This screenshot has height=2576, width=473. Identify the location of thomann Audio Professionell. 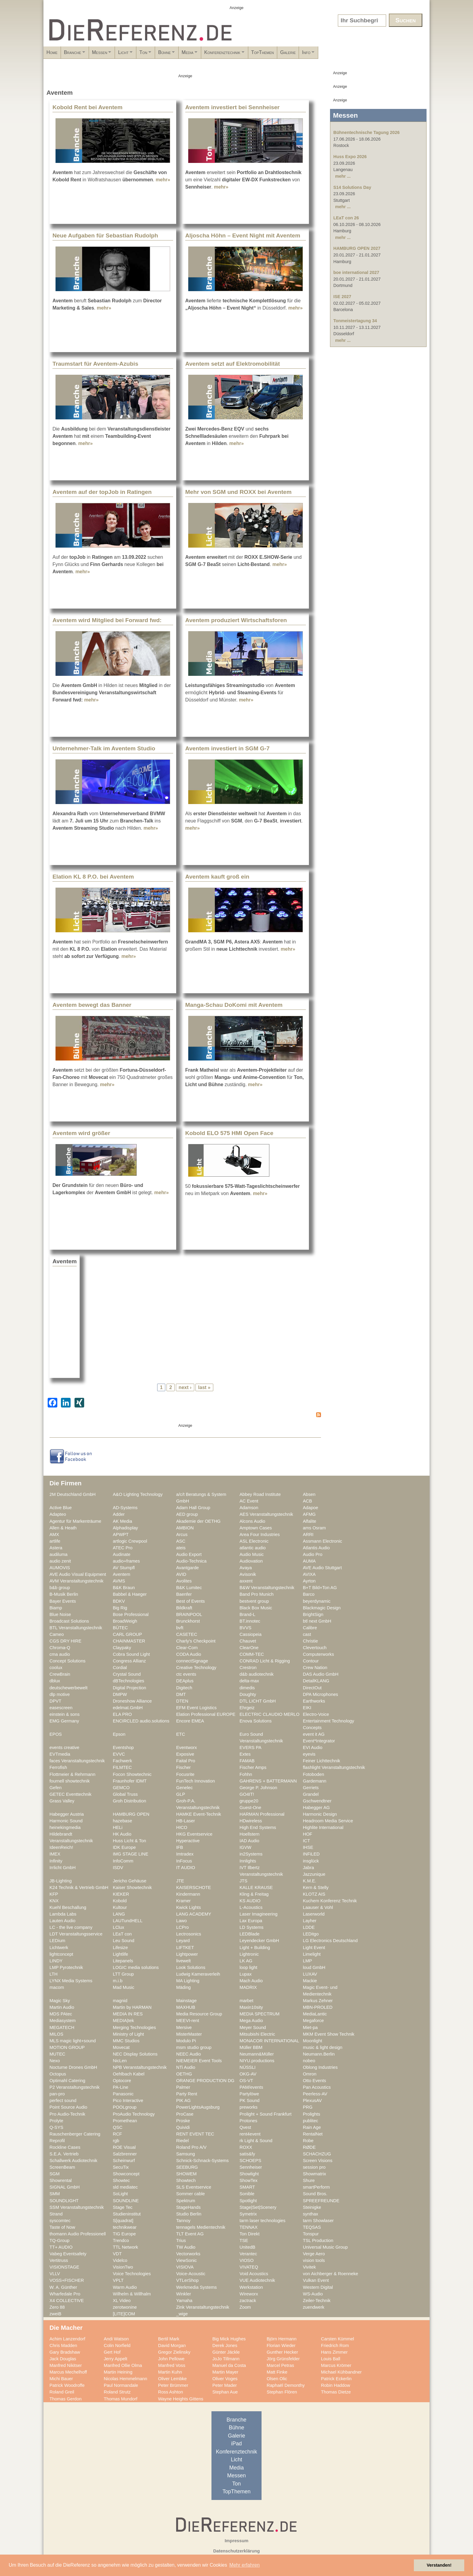
(77, 2233).